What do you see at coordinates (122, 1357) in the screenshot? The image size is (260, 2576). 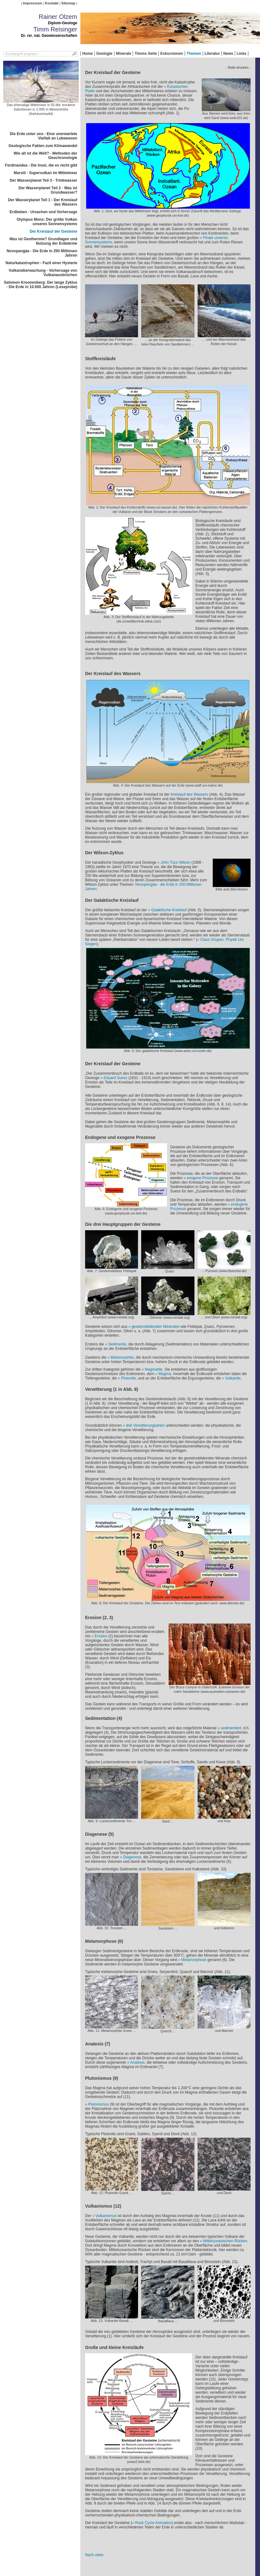 I see `Metamorphite` at bounding box center [122, 1357].